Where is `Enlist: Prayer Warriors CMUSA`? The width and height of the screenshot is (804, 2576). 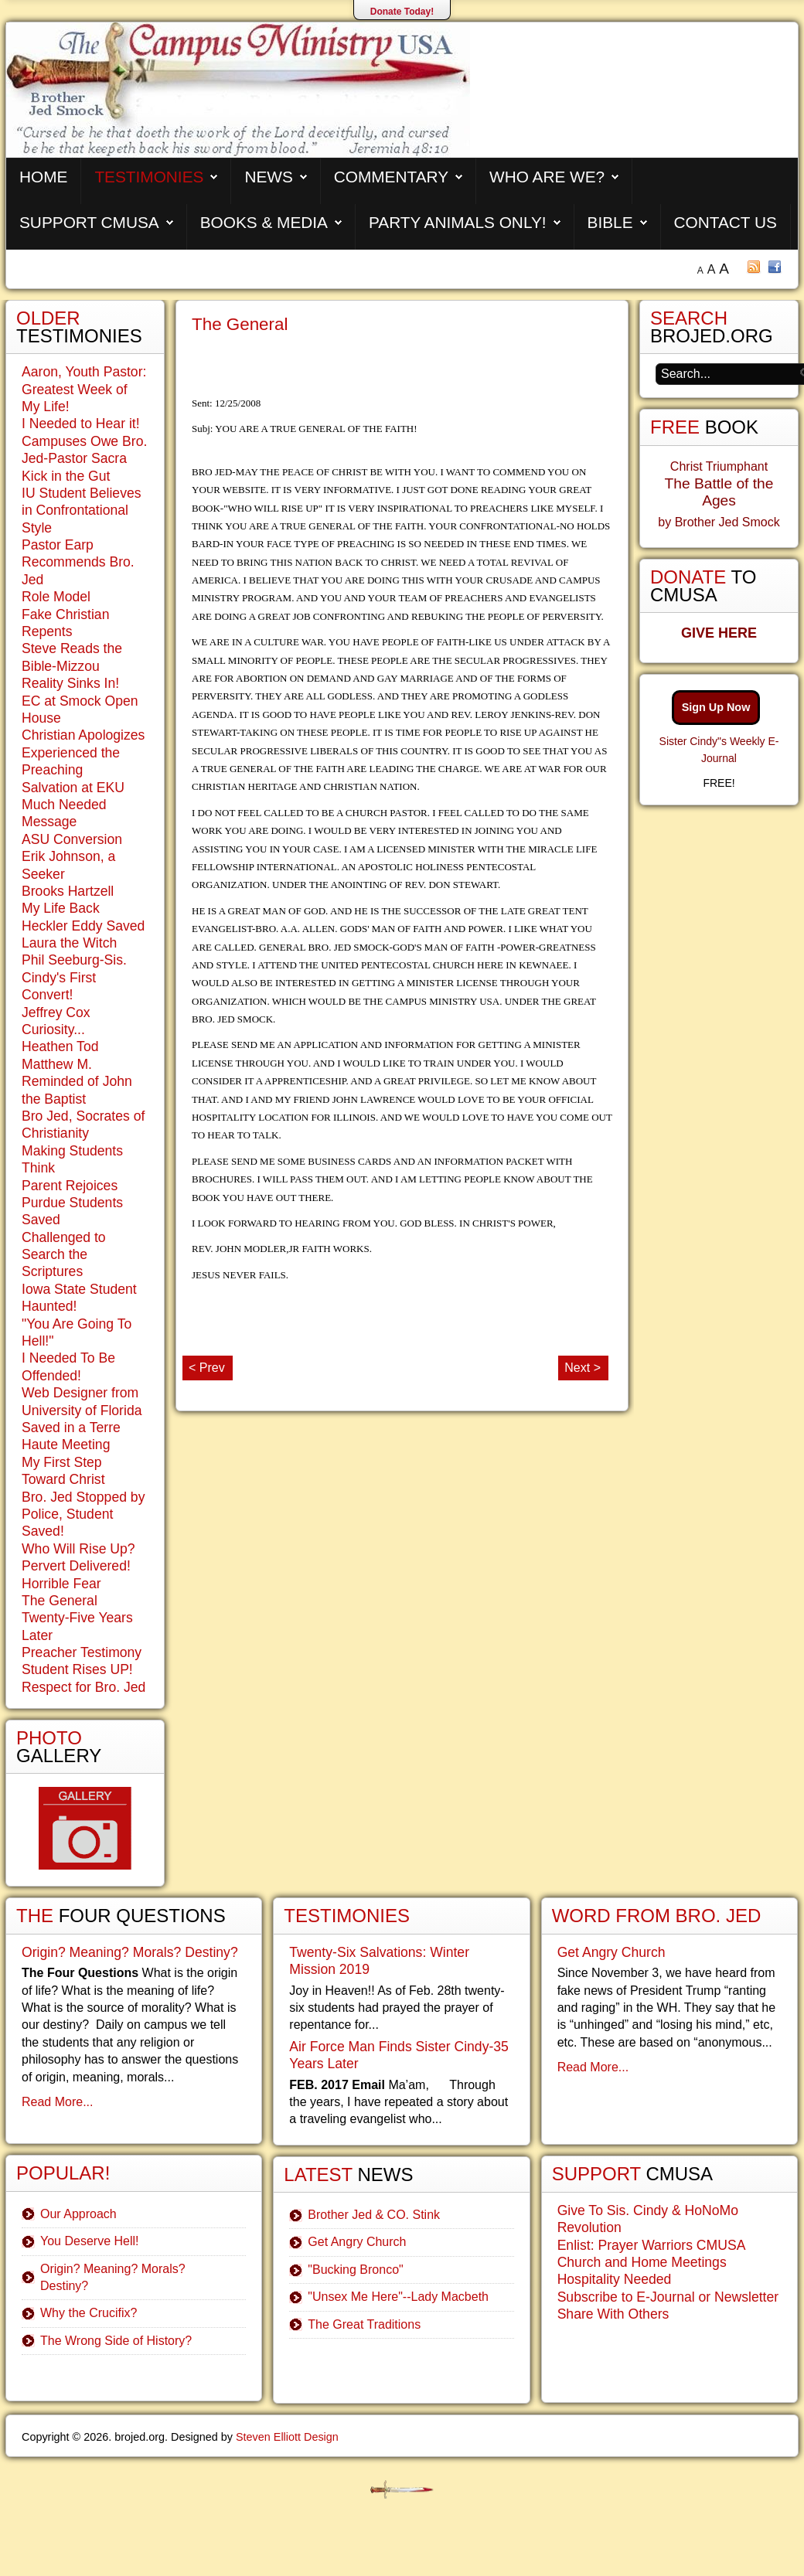
Enlist: Prayer Warriors CMUSA is located at coordinates (651, 2245).